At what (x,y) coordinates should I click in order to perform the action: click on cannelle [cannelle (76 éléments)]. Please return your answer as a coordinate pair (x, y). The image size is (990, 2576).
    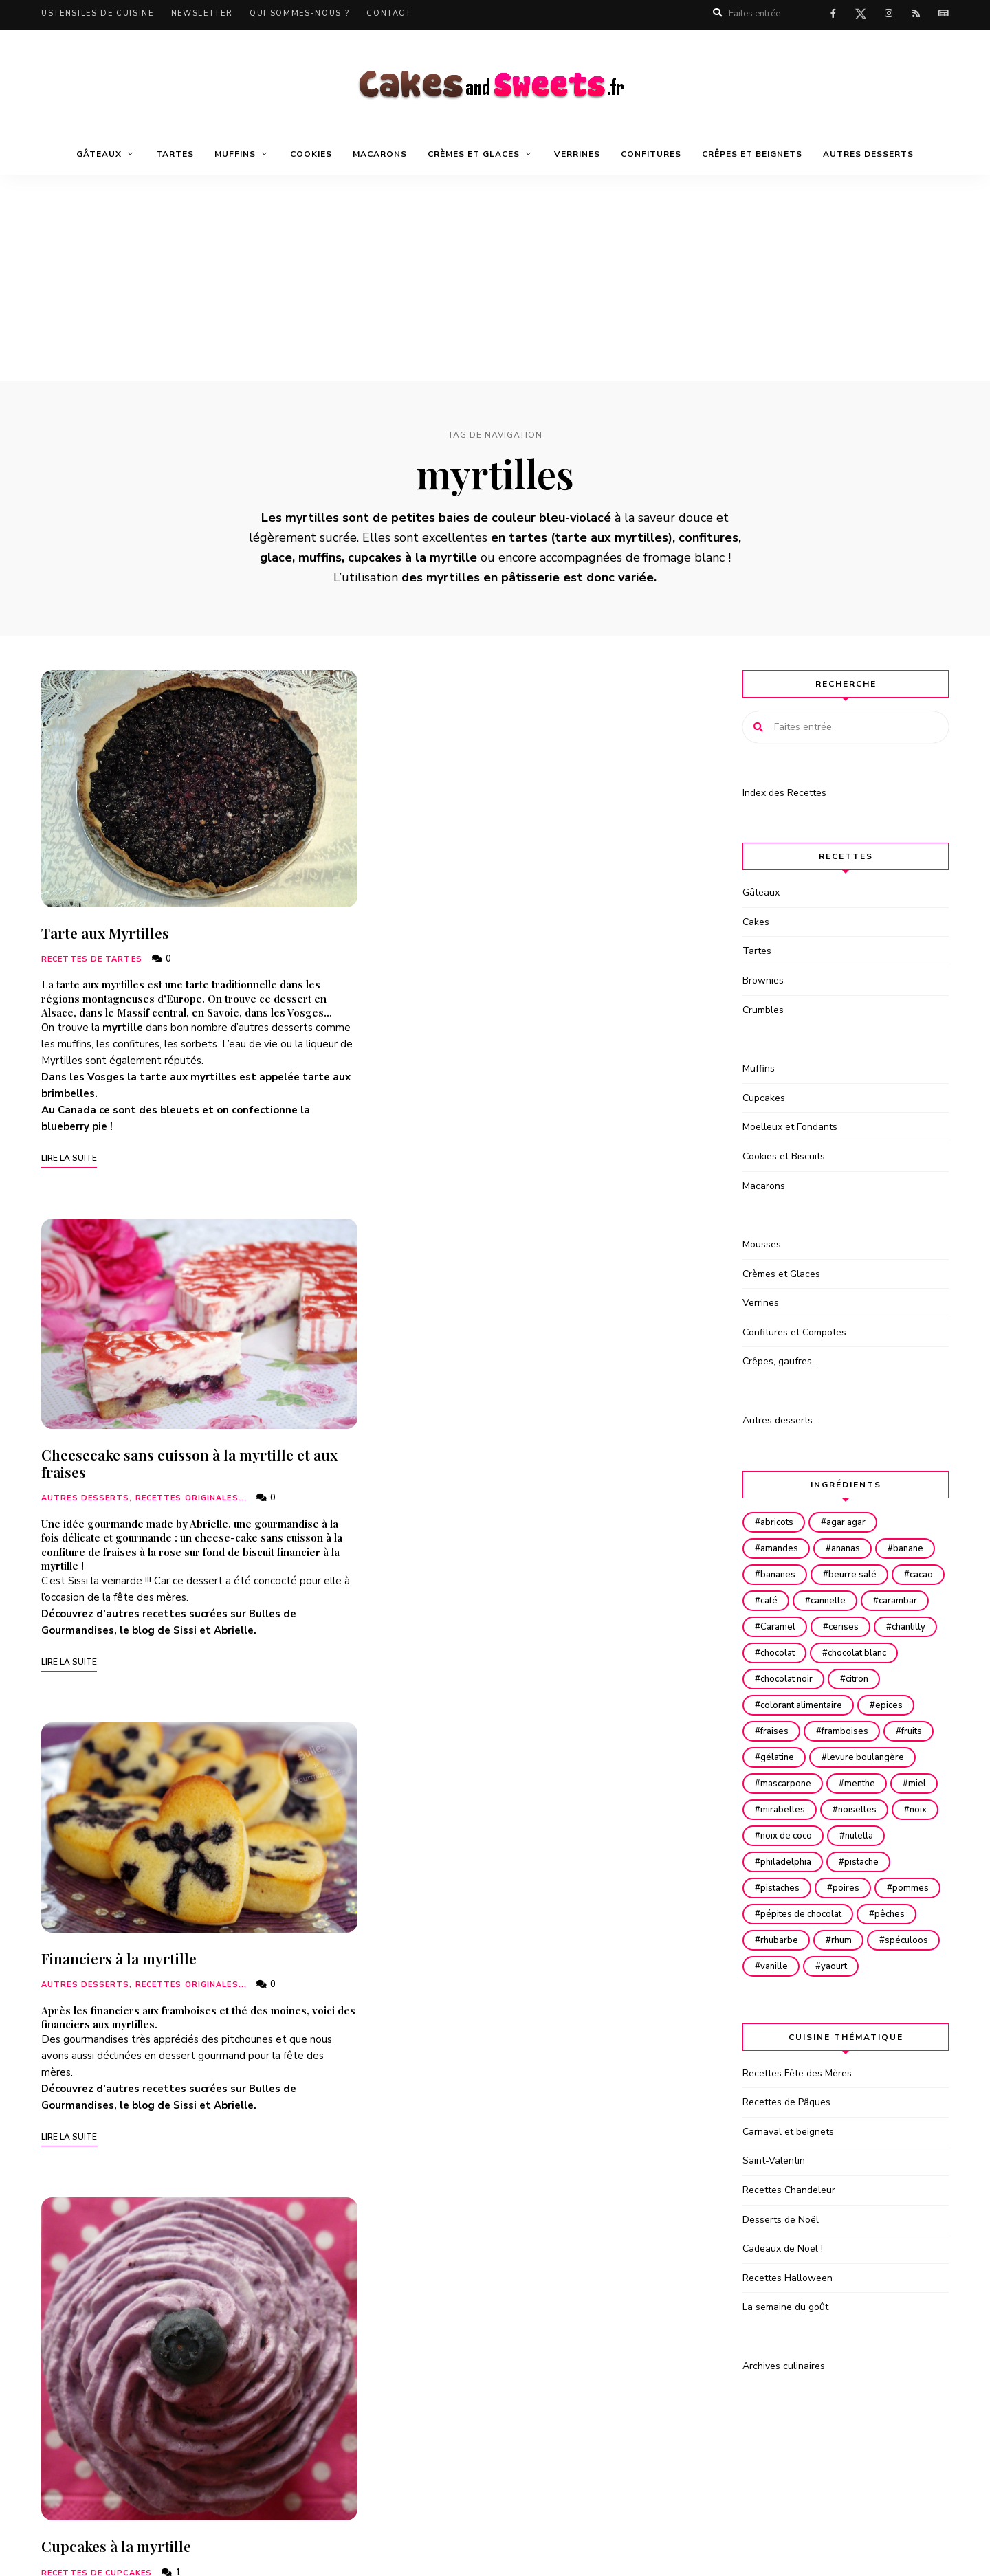
    Looking at the image, I should click on (892, 1601).